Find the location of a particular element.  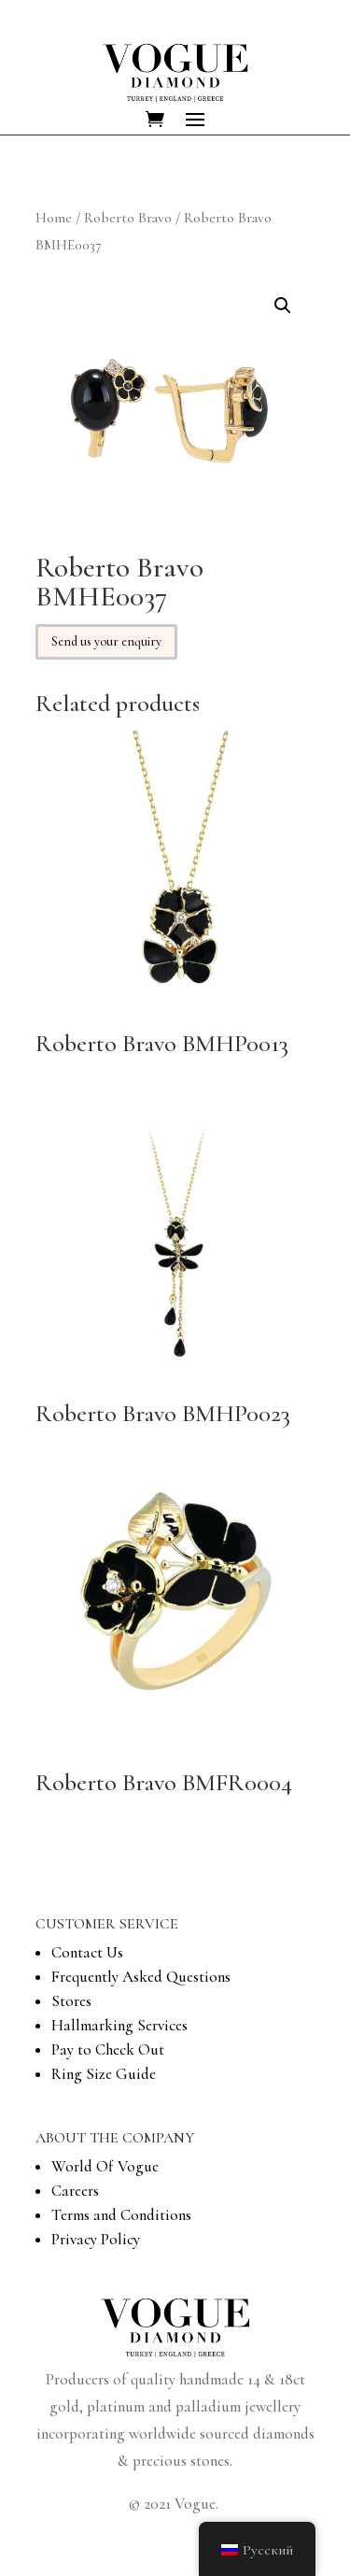

Privacy Policy is located at coordinates (95, 2239).